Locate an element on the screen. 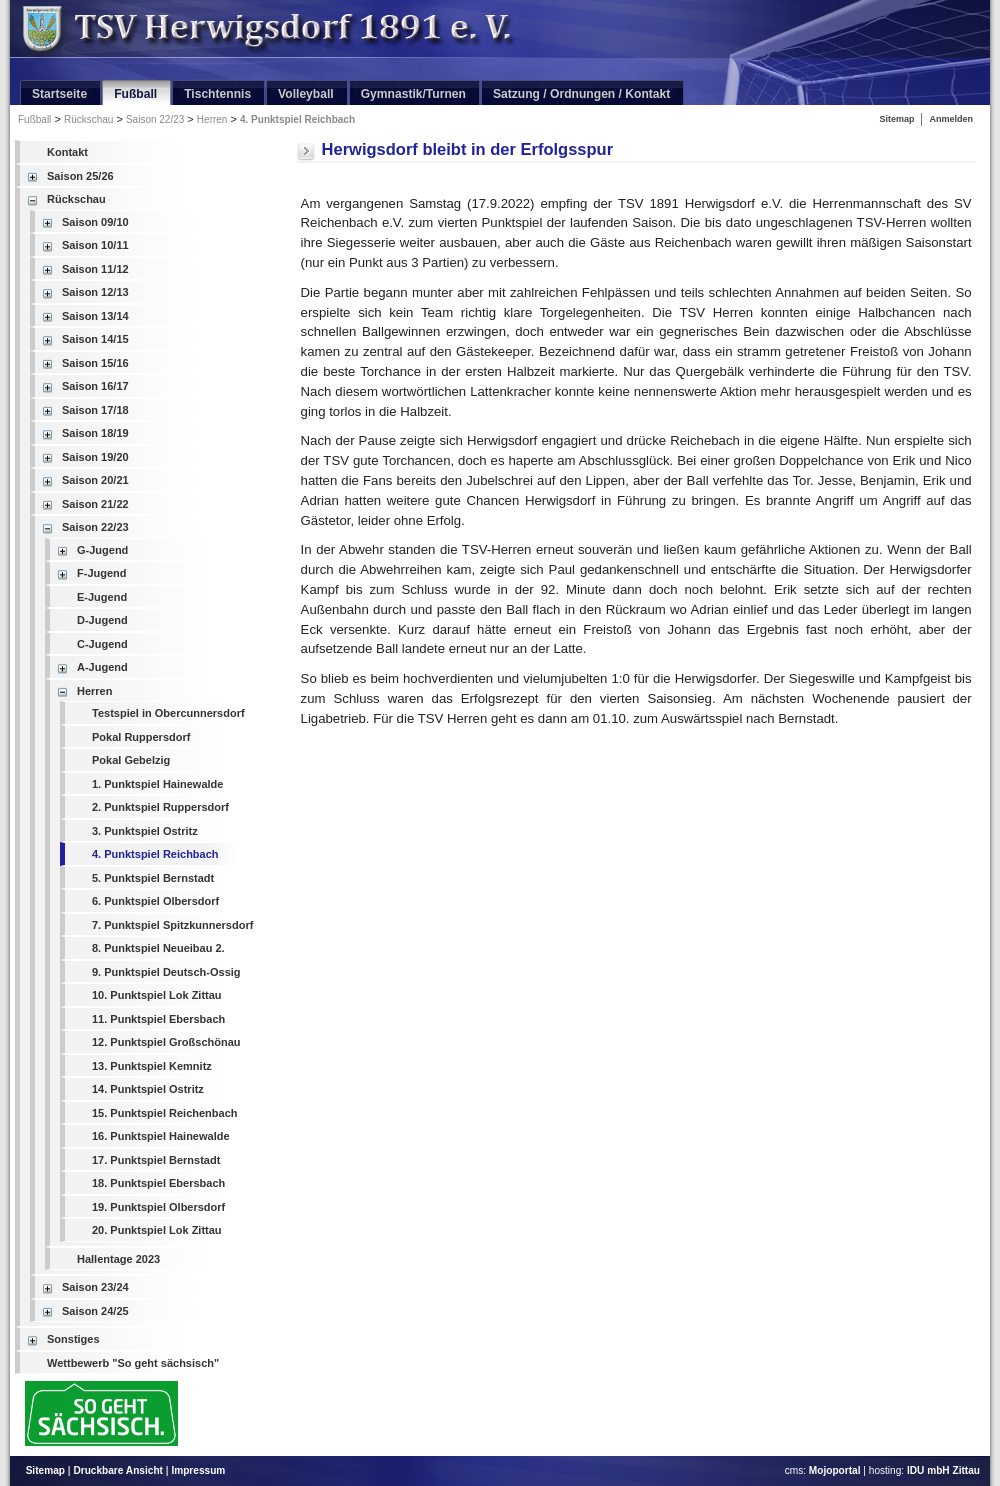  Sonstiges is located at coordinates (73, 1339).